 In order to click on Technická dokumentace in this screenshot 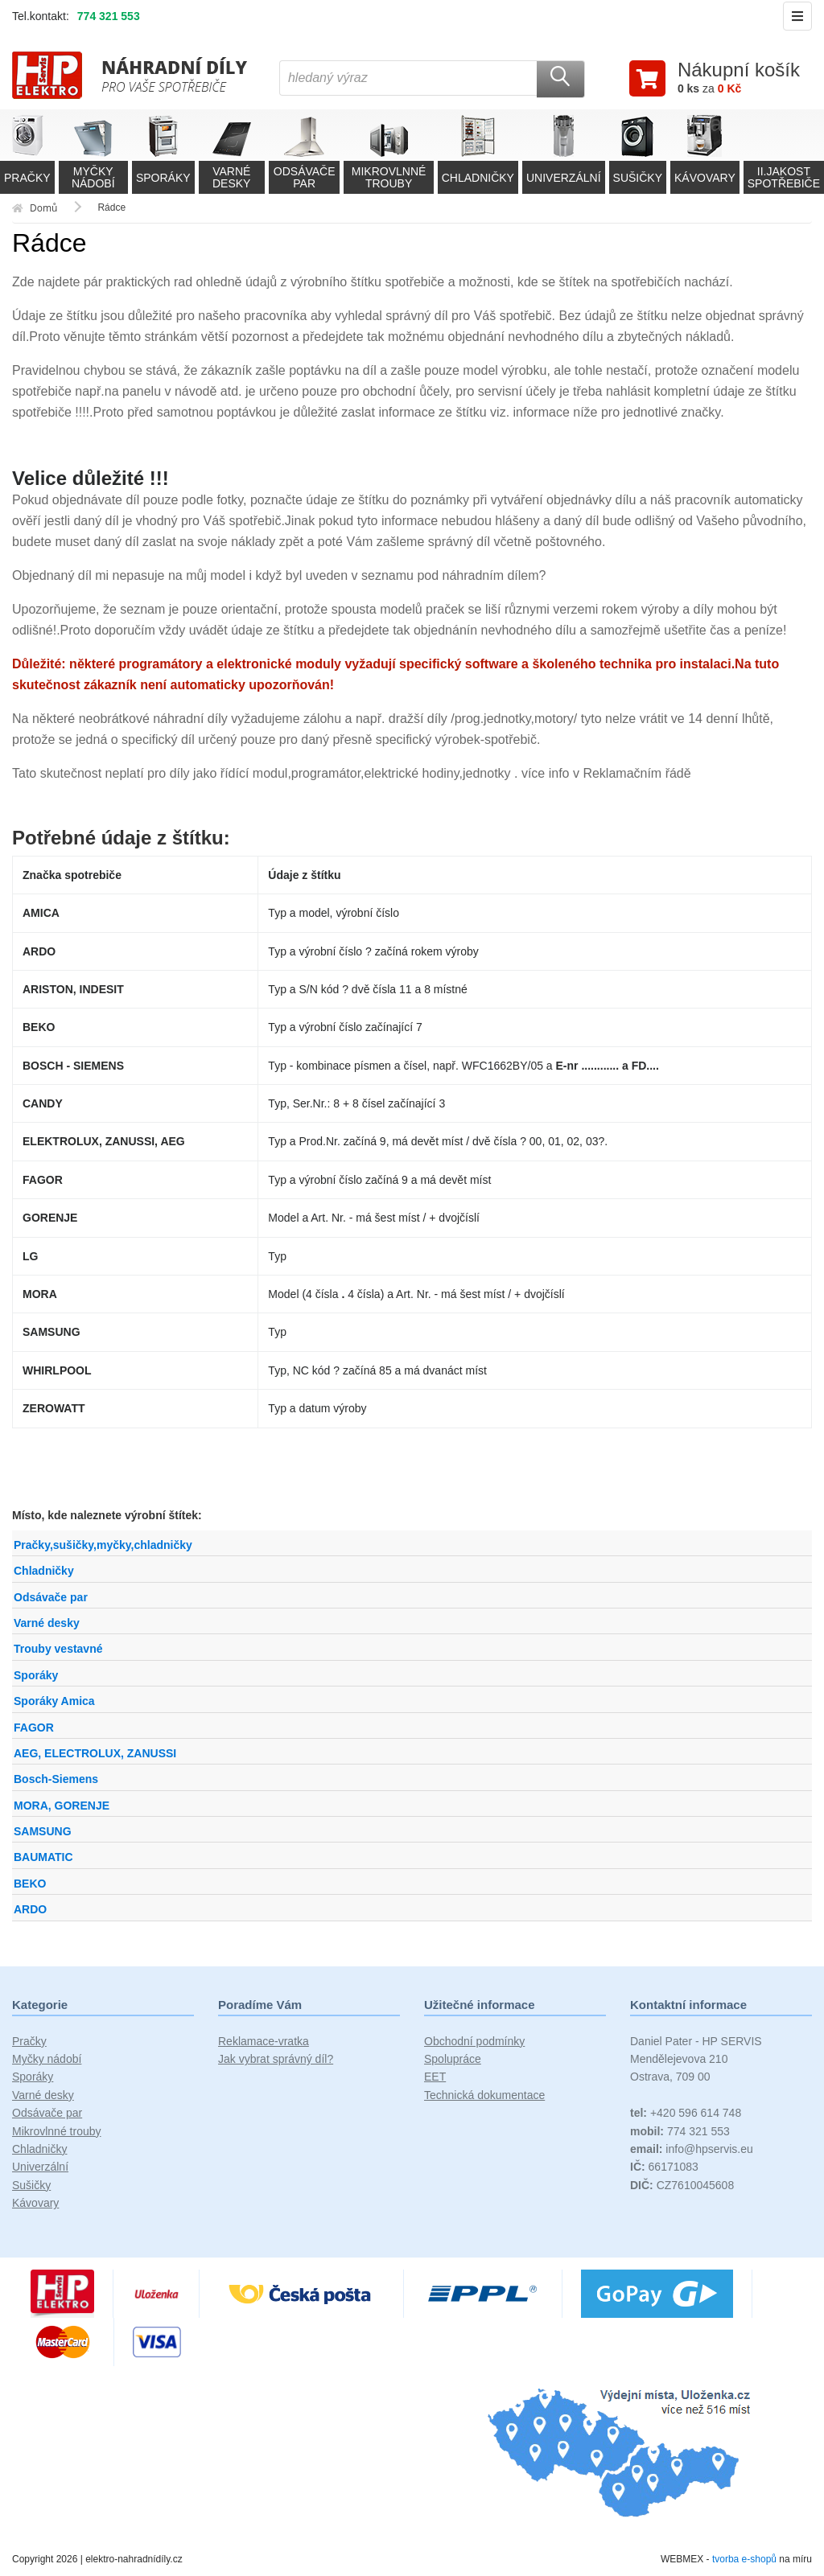, I will do `click(484, 2095)`.